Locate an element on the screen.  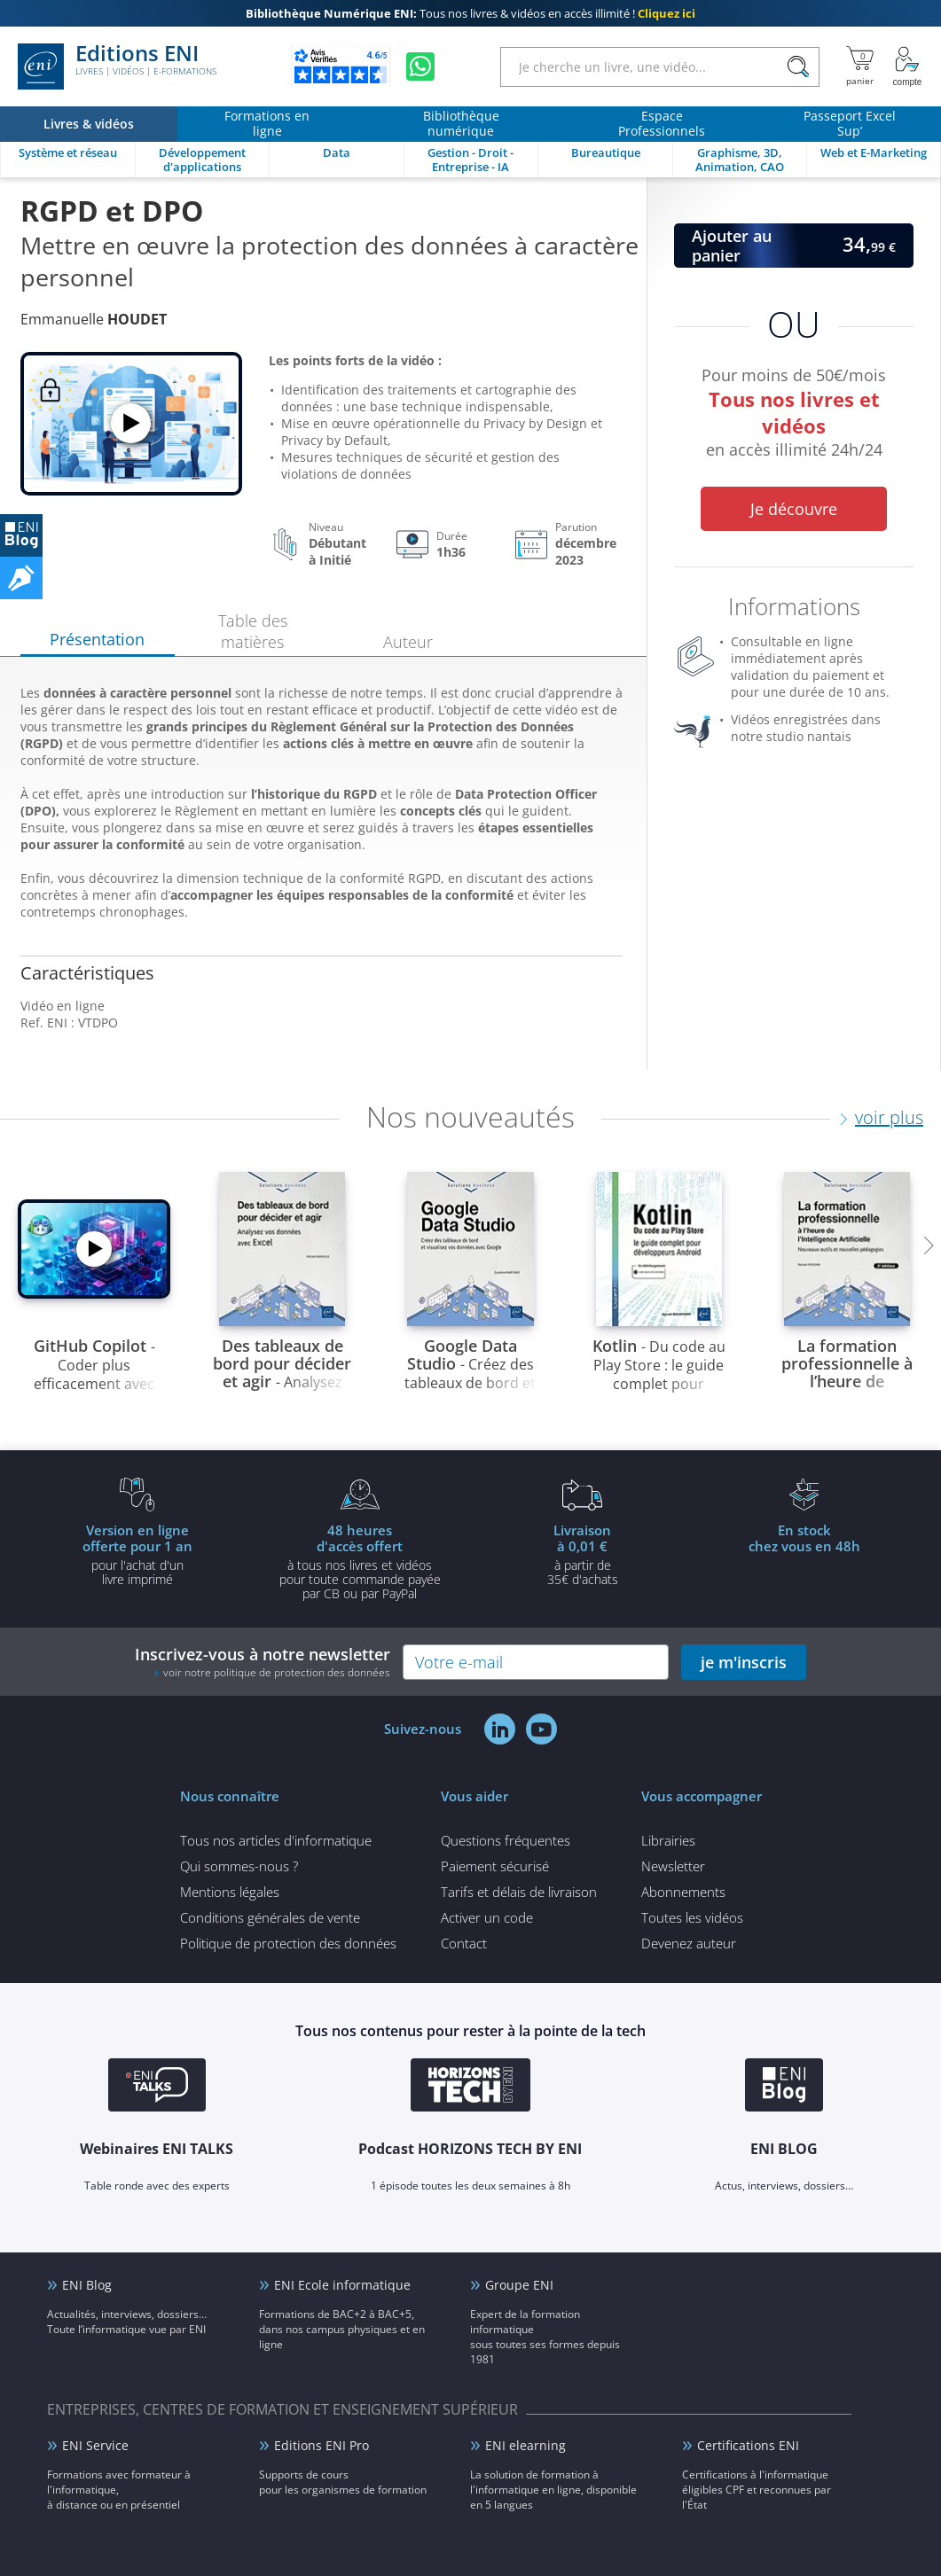
[Mon panier] is located at coordinates (860, 66).